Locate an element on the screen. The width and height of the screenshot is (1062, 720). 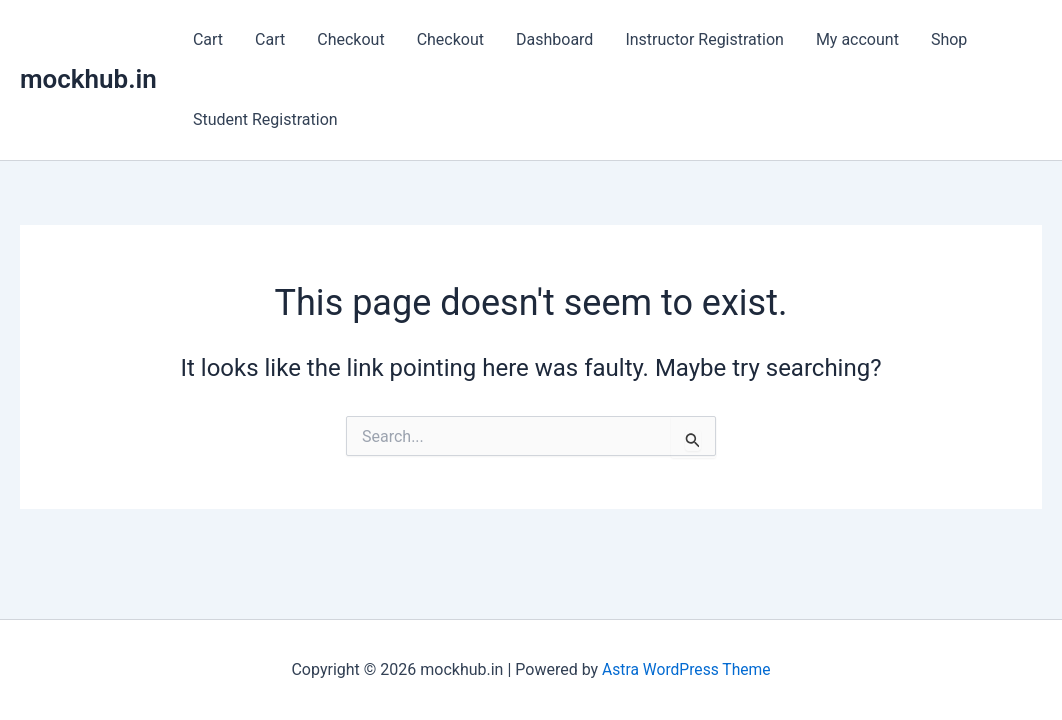
Shop is located at coordinates (949, 39).